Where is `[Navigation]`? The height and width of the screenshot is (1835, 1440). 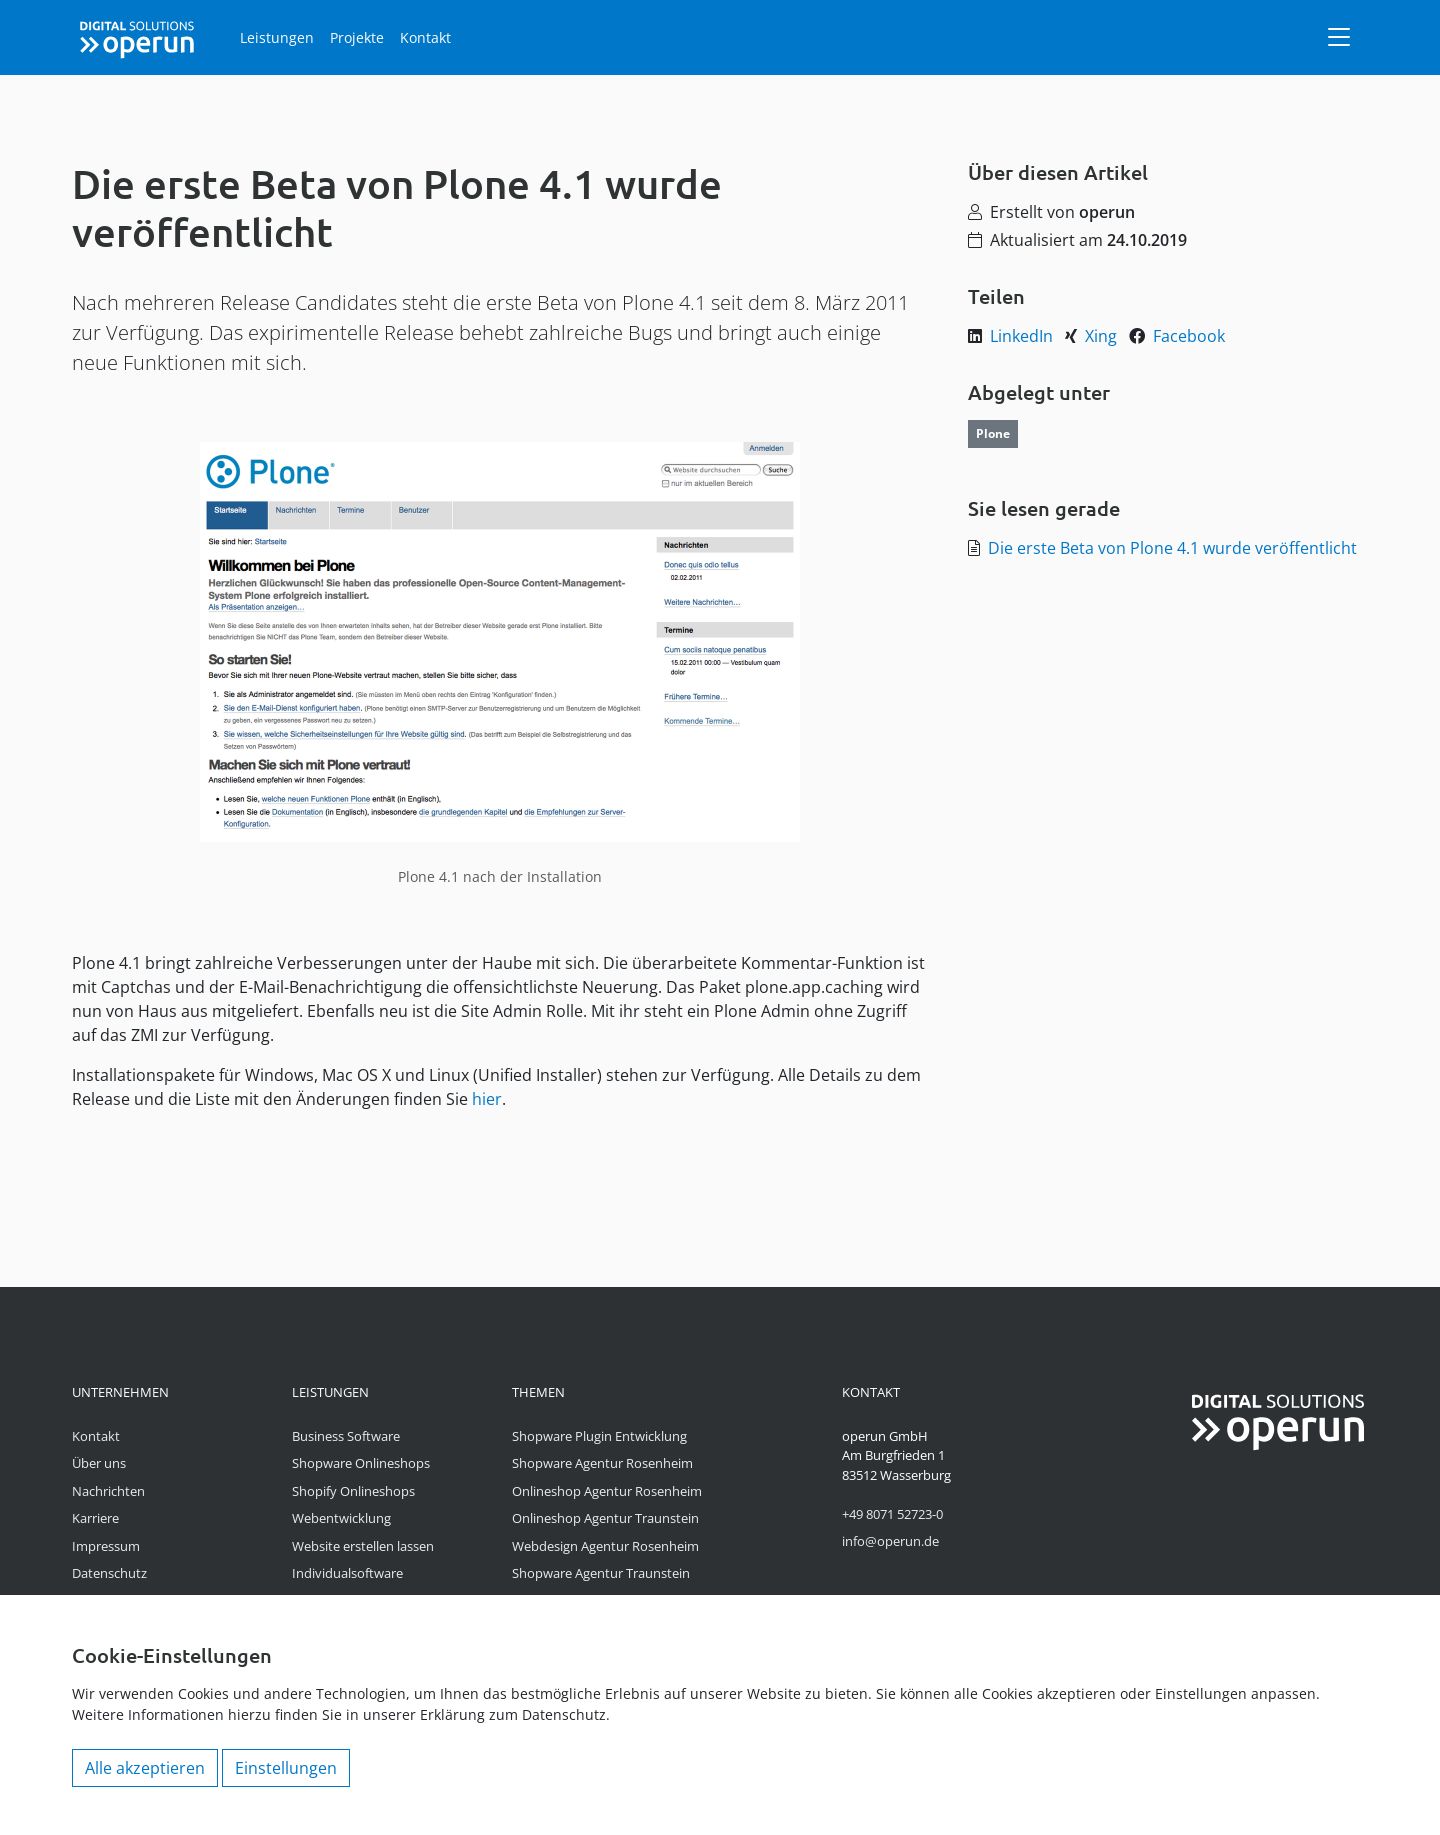 [Navigation] is located at coordinates (1339, 37).